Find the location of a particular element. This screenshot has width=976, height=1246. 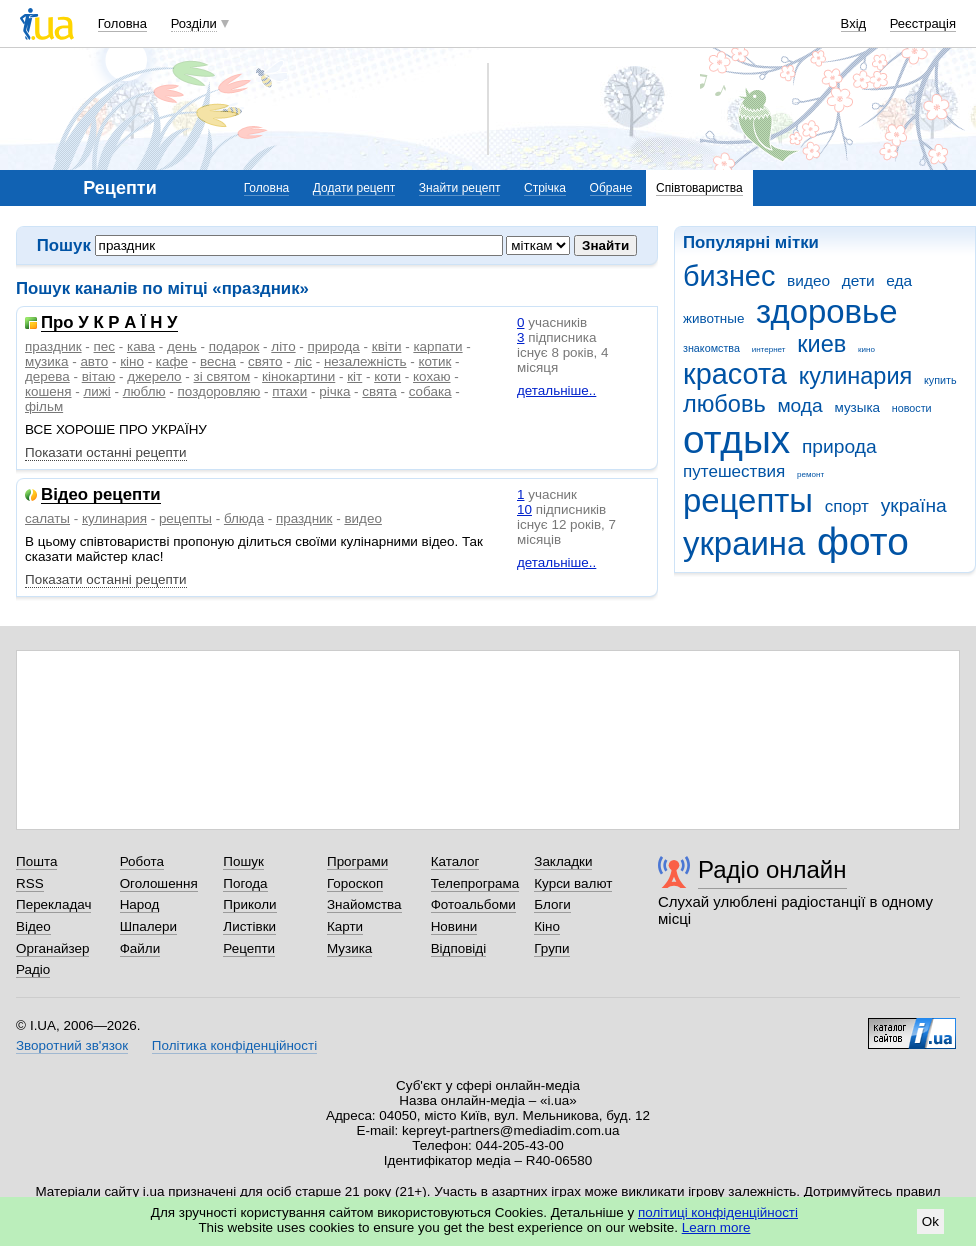

Розділи is located at coordinates (194, 23).